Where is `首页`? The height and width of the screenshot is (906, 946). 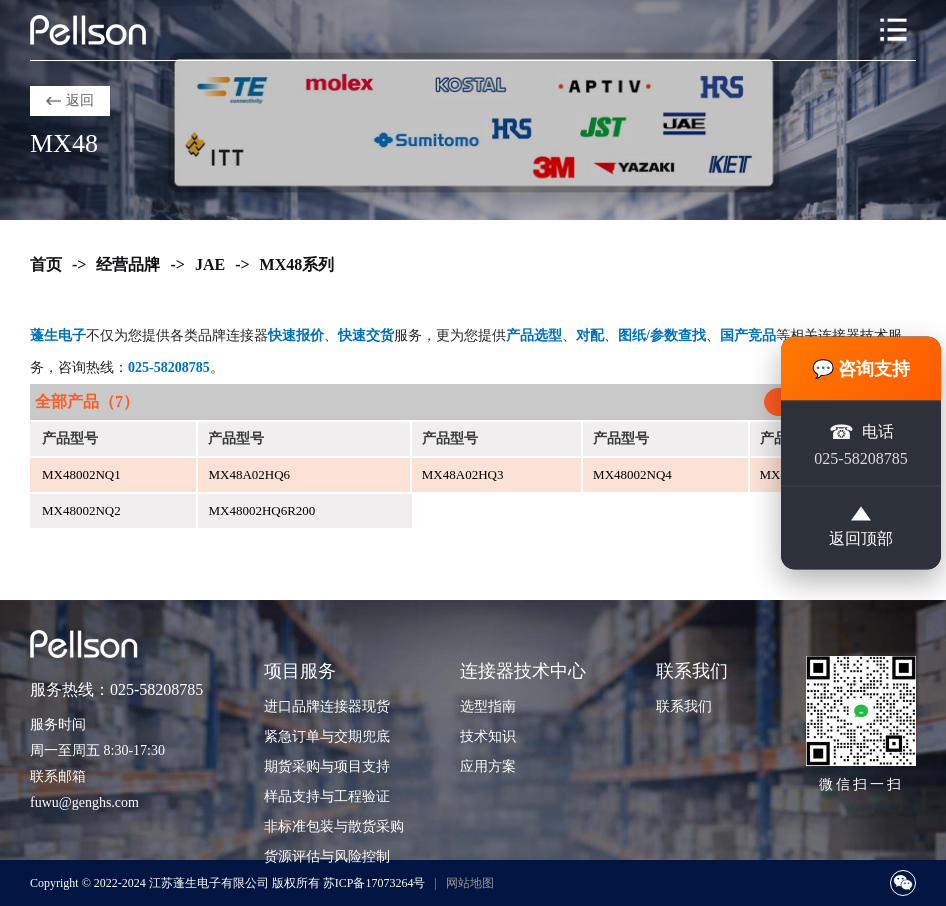 首页 is located at coordinates (46, 264).